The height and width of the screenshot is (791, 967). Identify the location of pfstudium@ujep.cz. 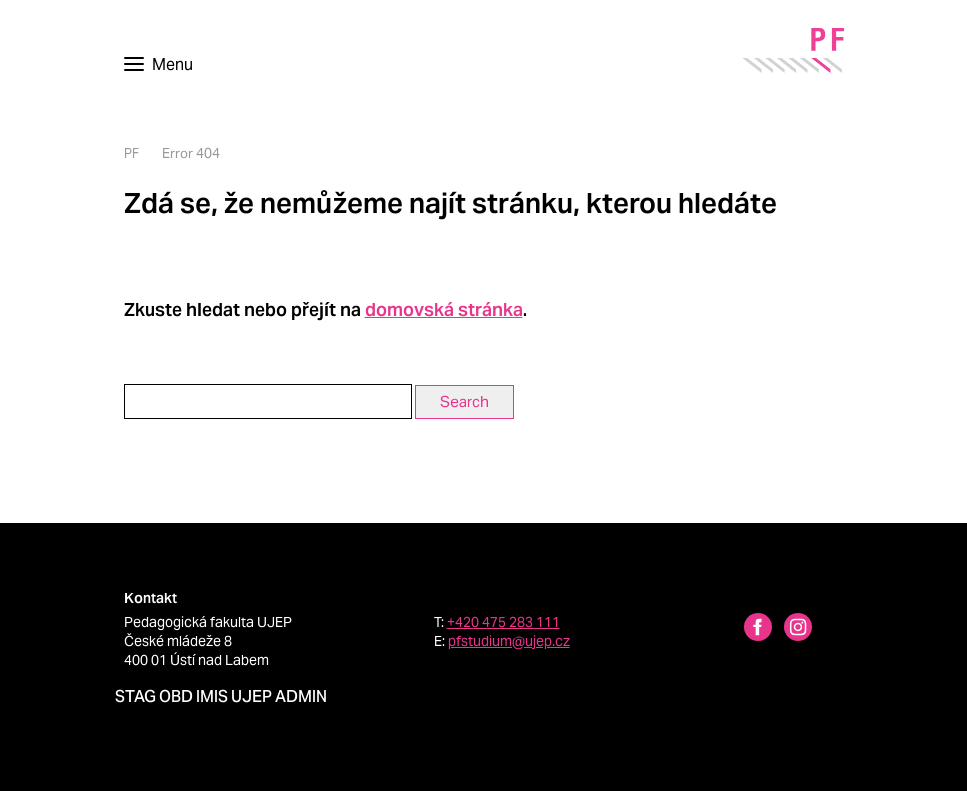
(509, 641).